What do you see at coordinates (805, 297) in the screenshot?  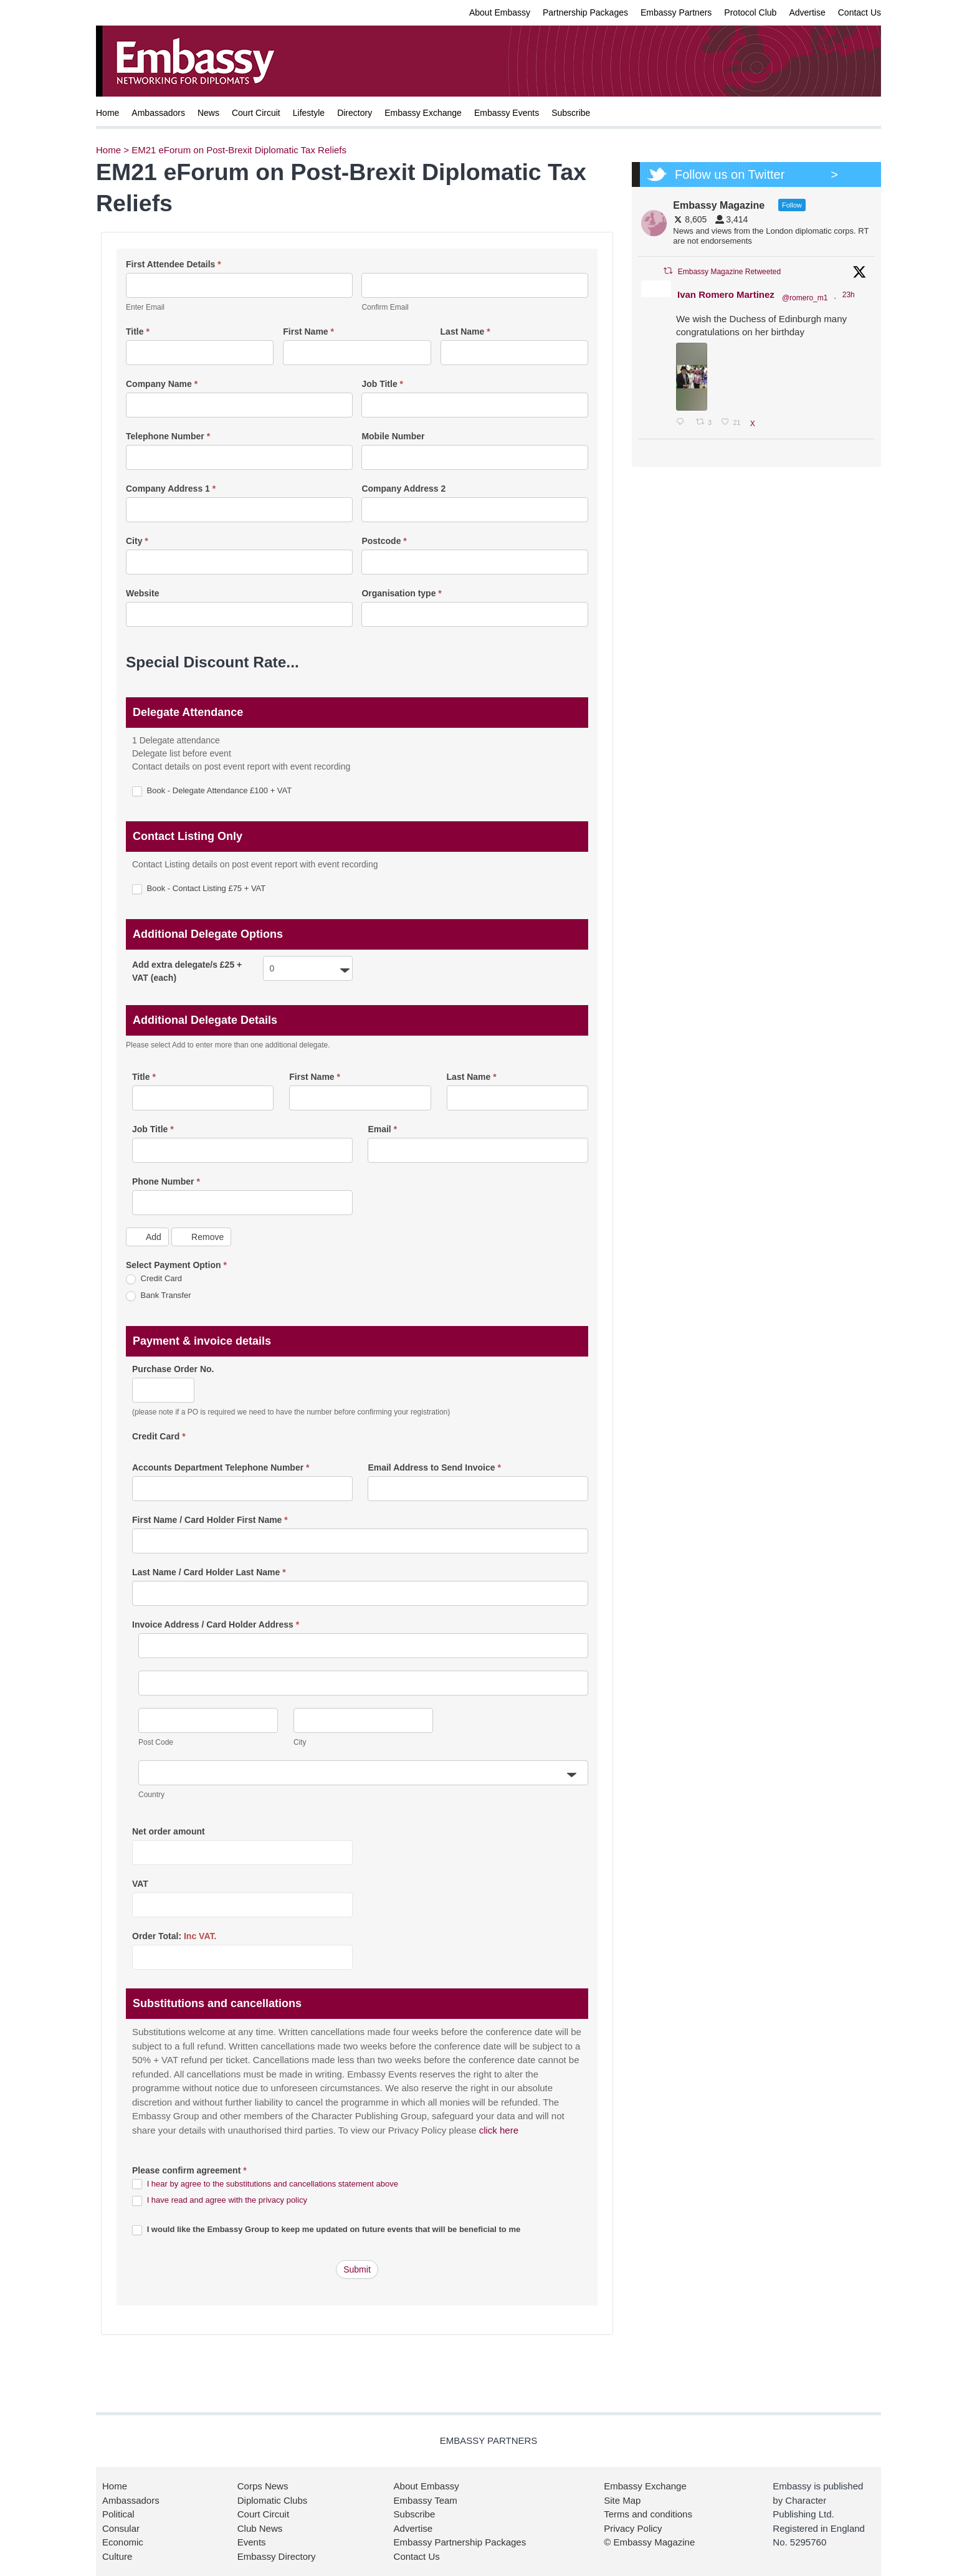 I see `@romero_m1` at bounding box center [805, 297].